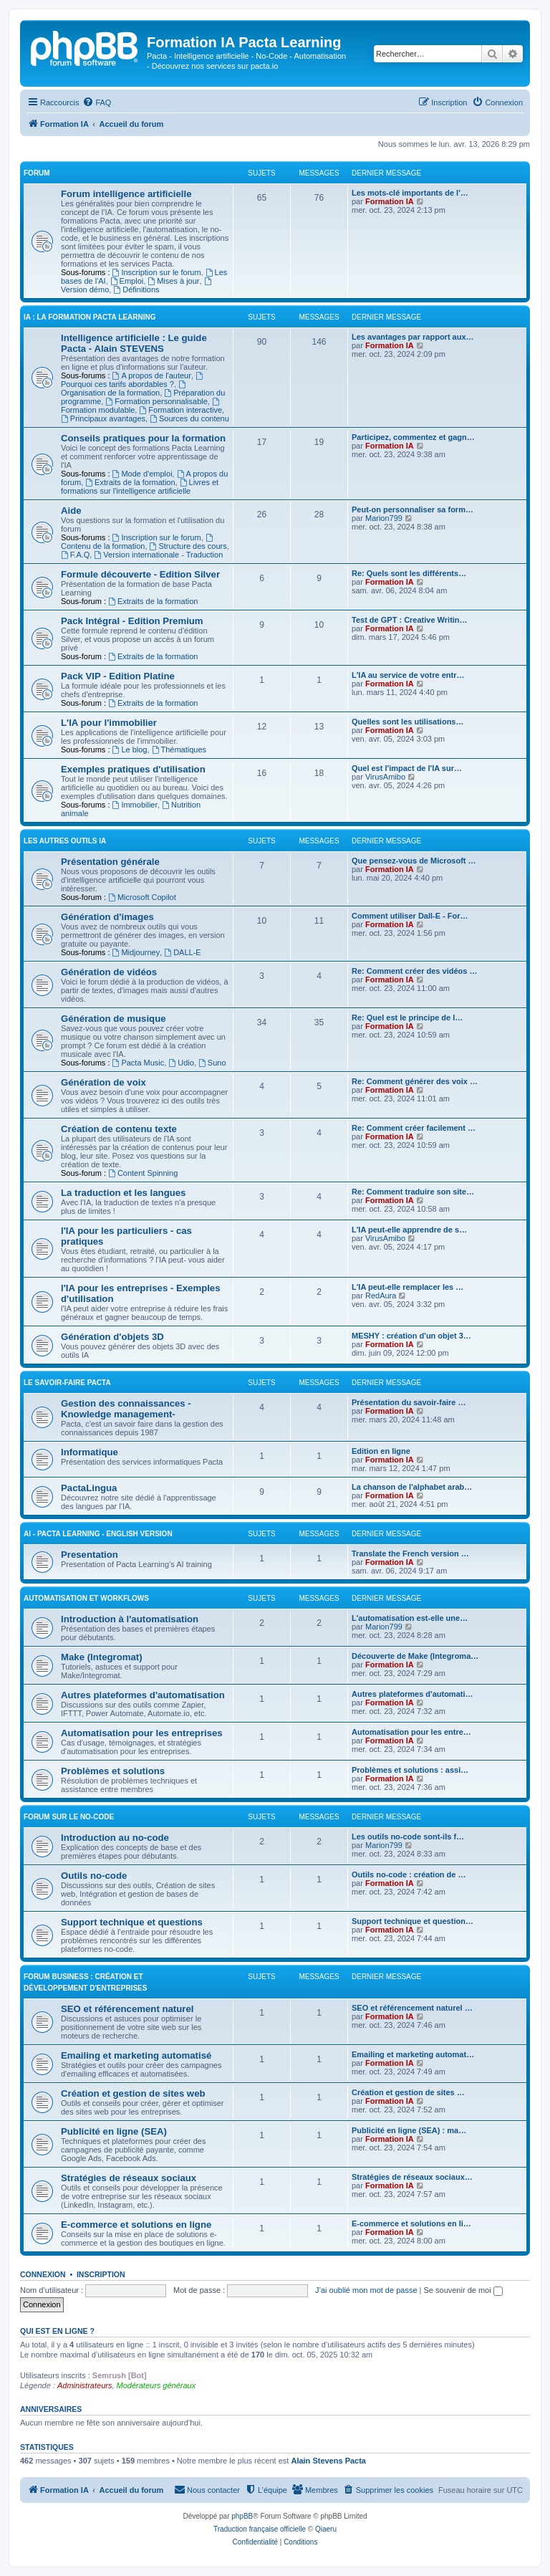 The width and height of the screenshot is (550, 2576). I want to click on Mode d'emploi, so click(142, 473).